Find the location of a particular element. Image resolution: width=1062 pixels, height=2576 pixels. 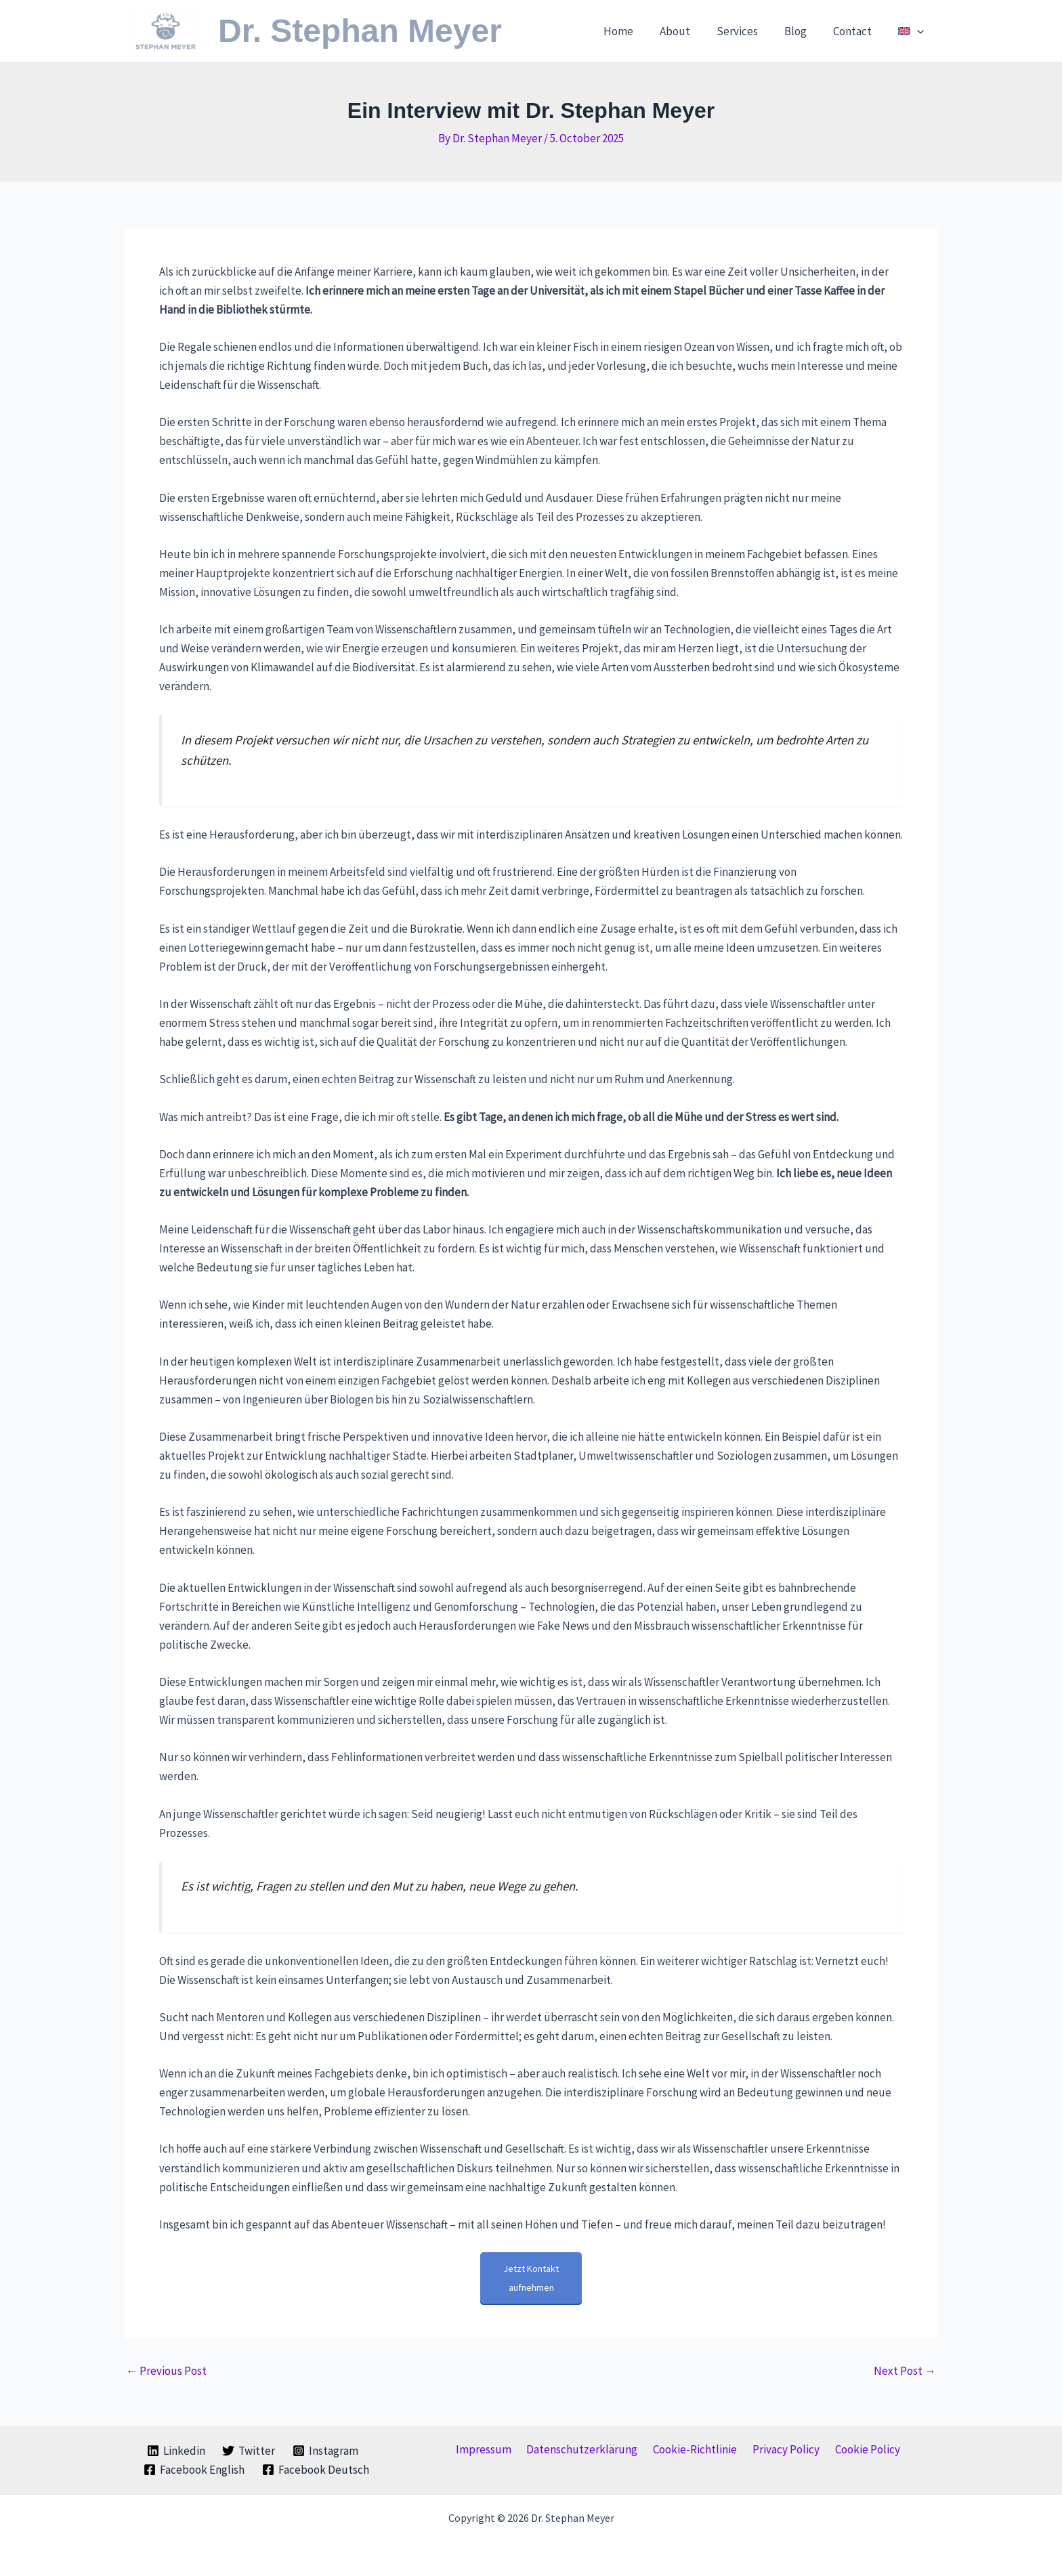

Blog is located at coordinates (804, 31).